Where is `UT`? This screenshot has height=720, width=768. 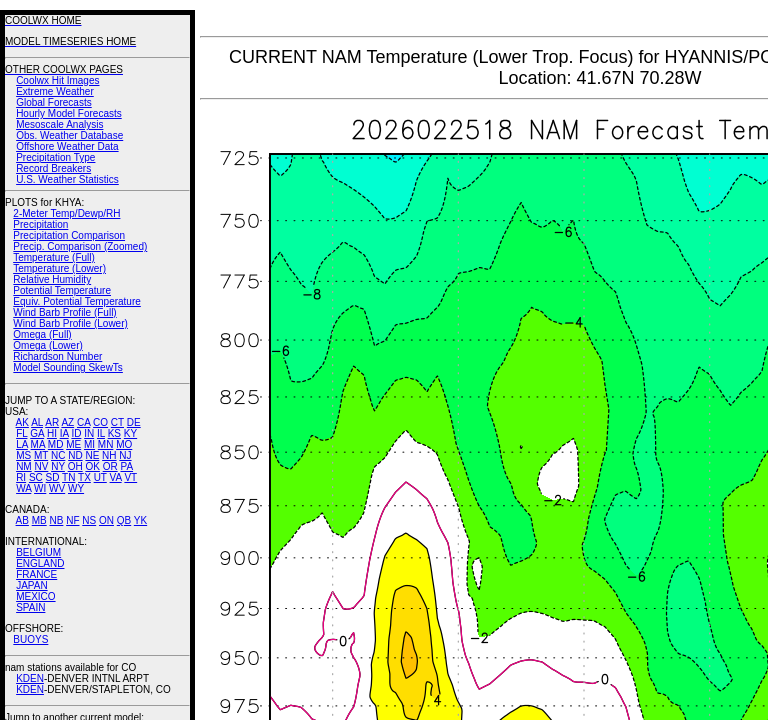 UT is located at coordinates (100, 477).